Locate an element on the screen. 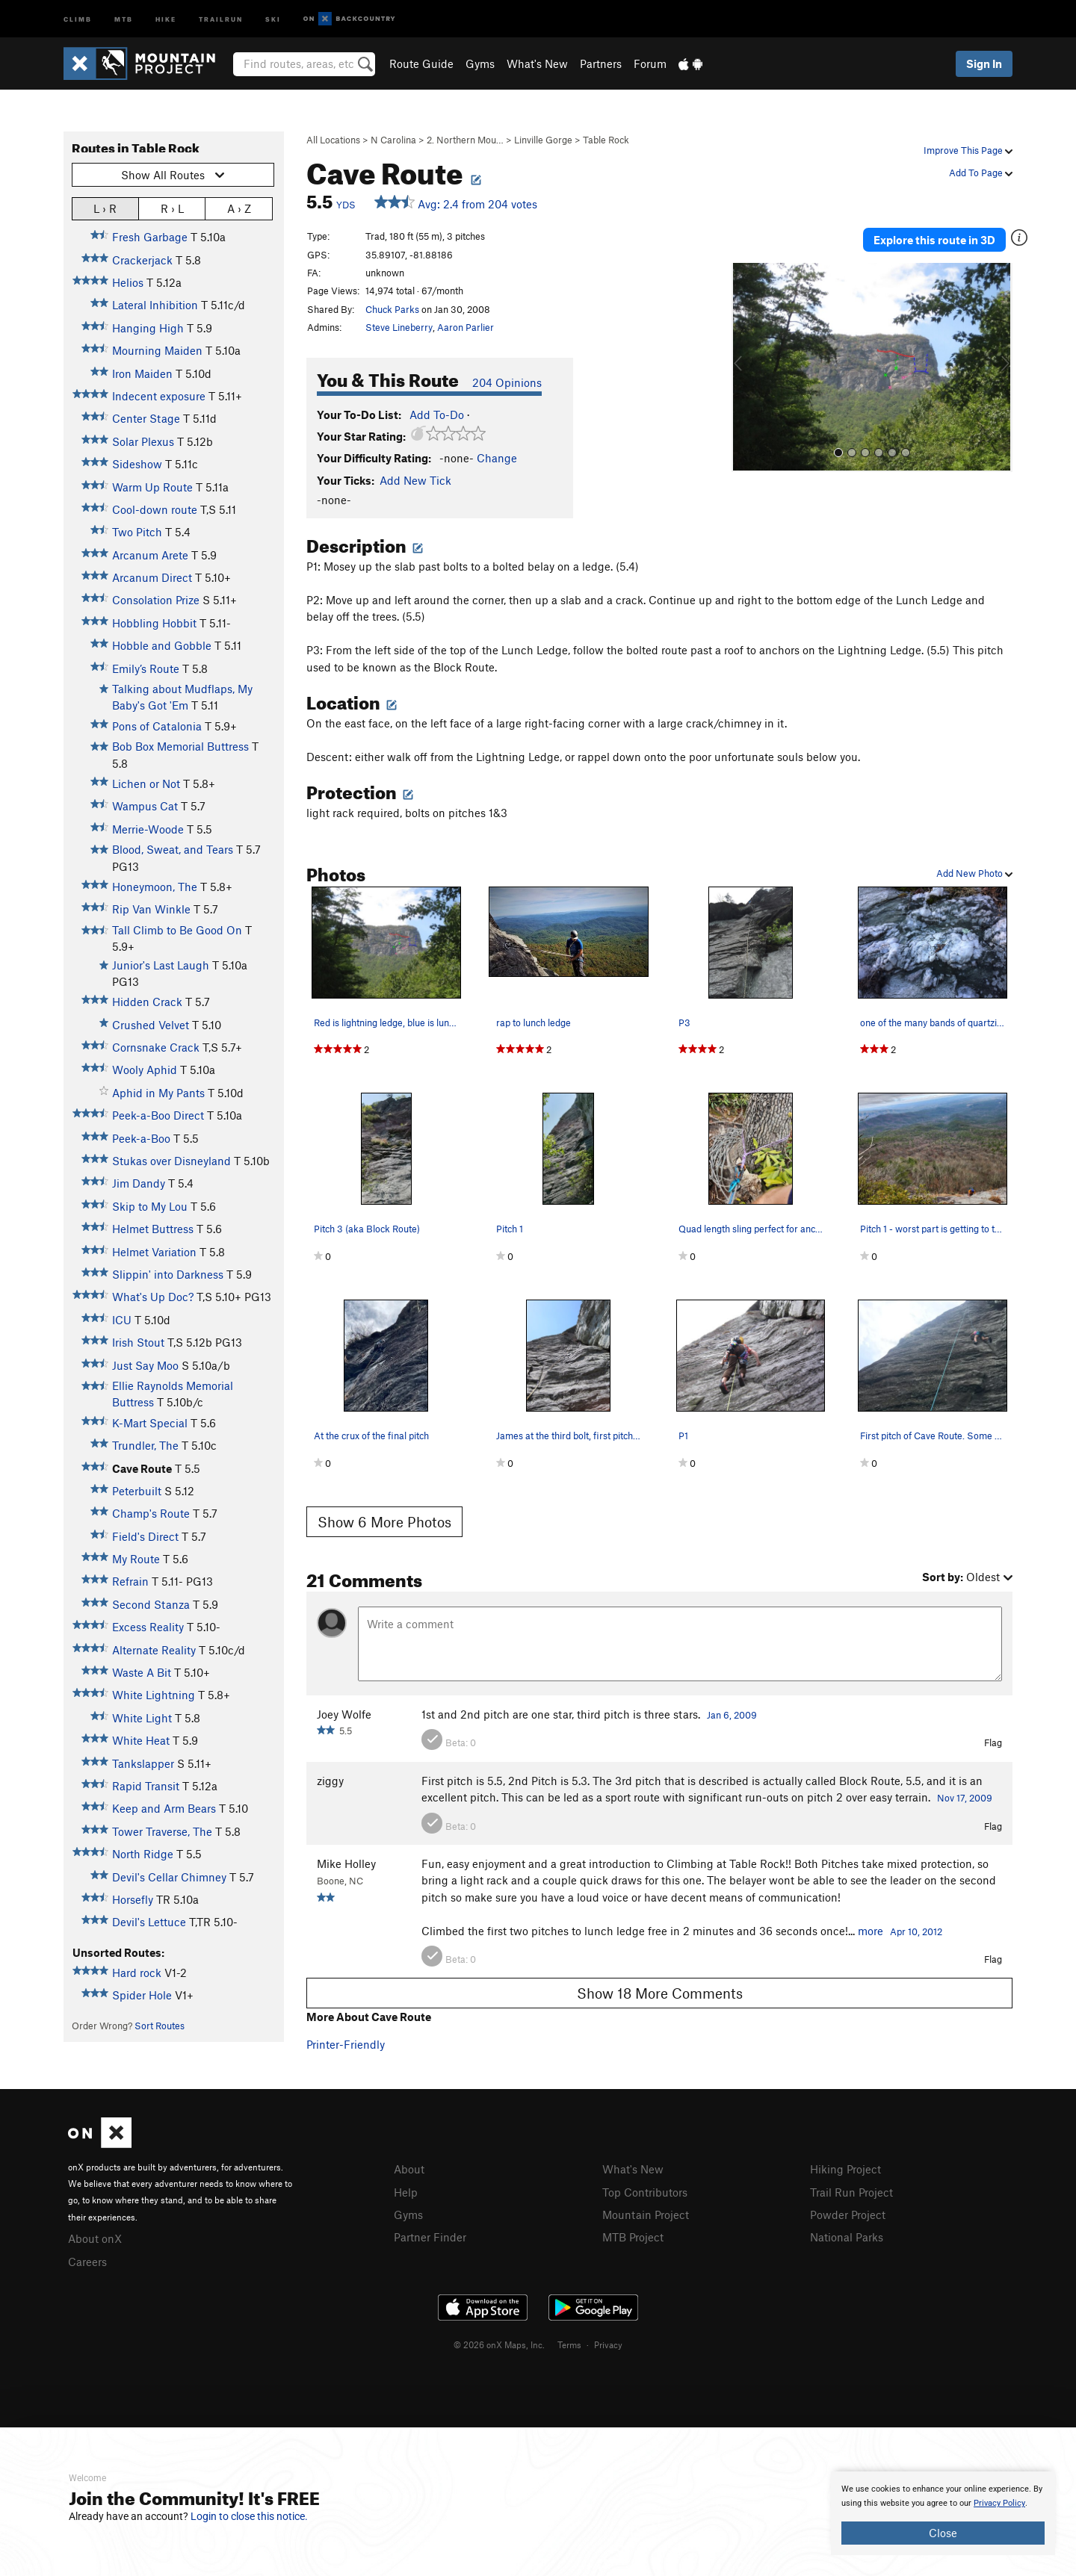 The image size is (1076, 2576). Improve This Page is located at coordinates (968, 150).